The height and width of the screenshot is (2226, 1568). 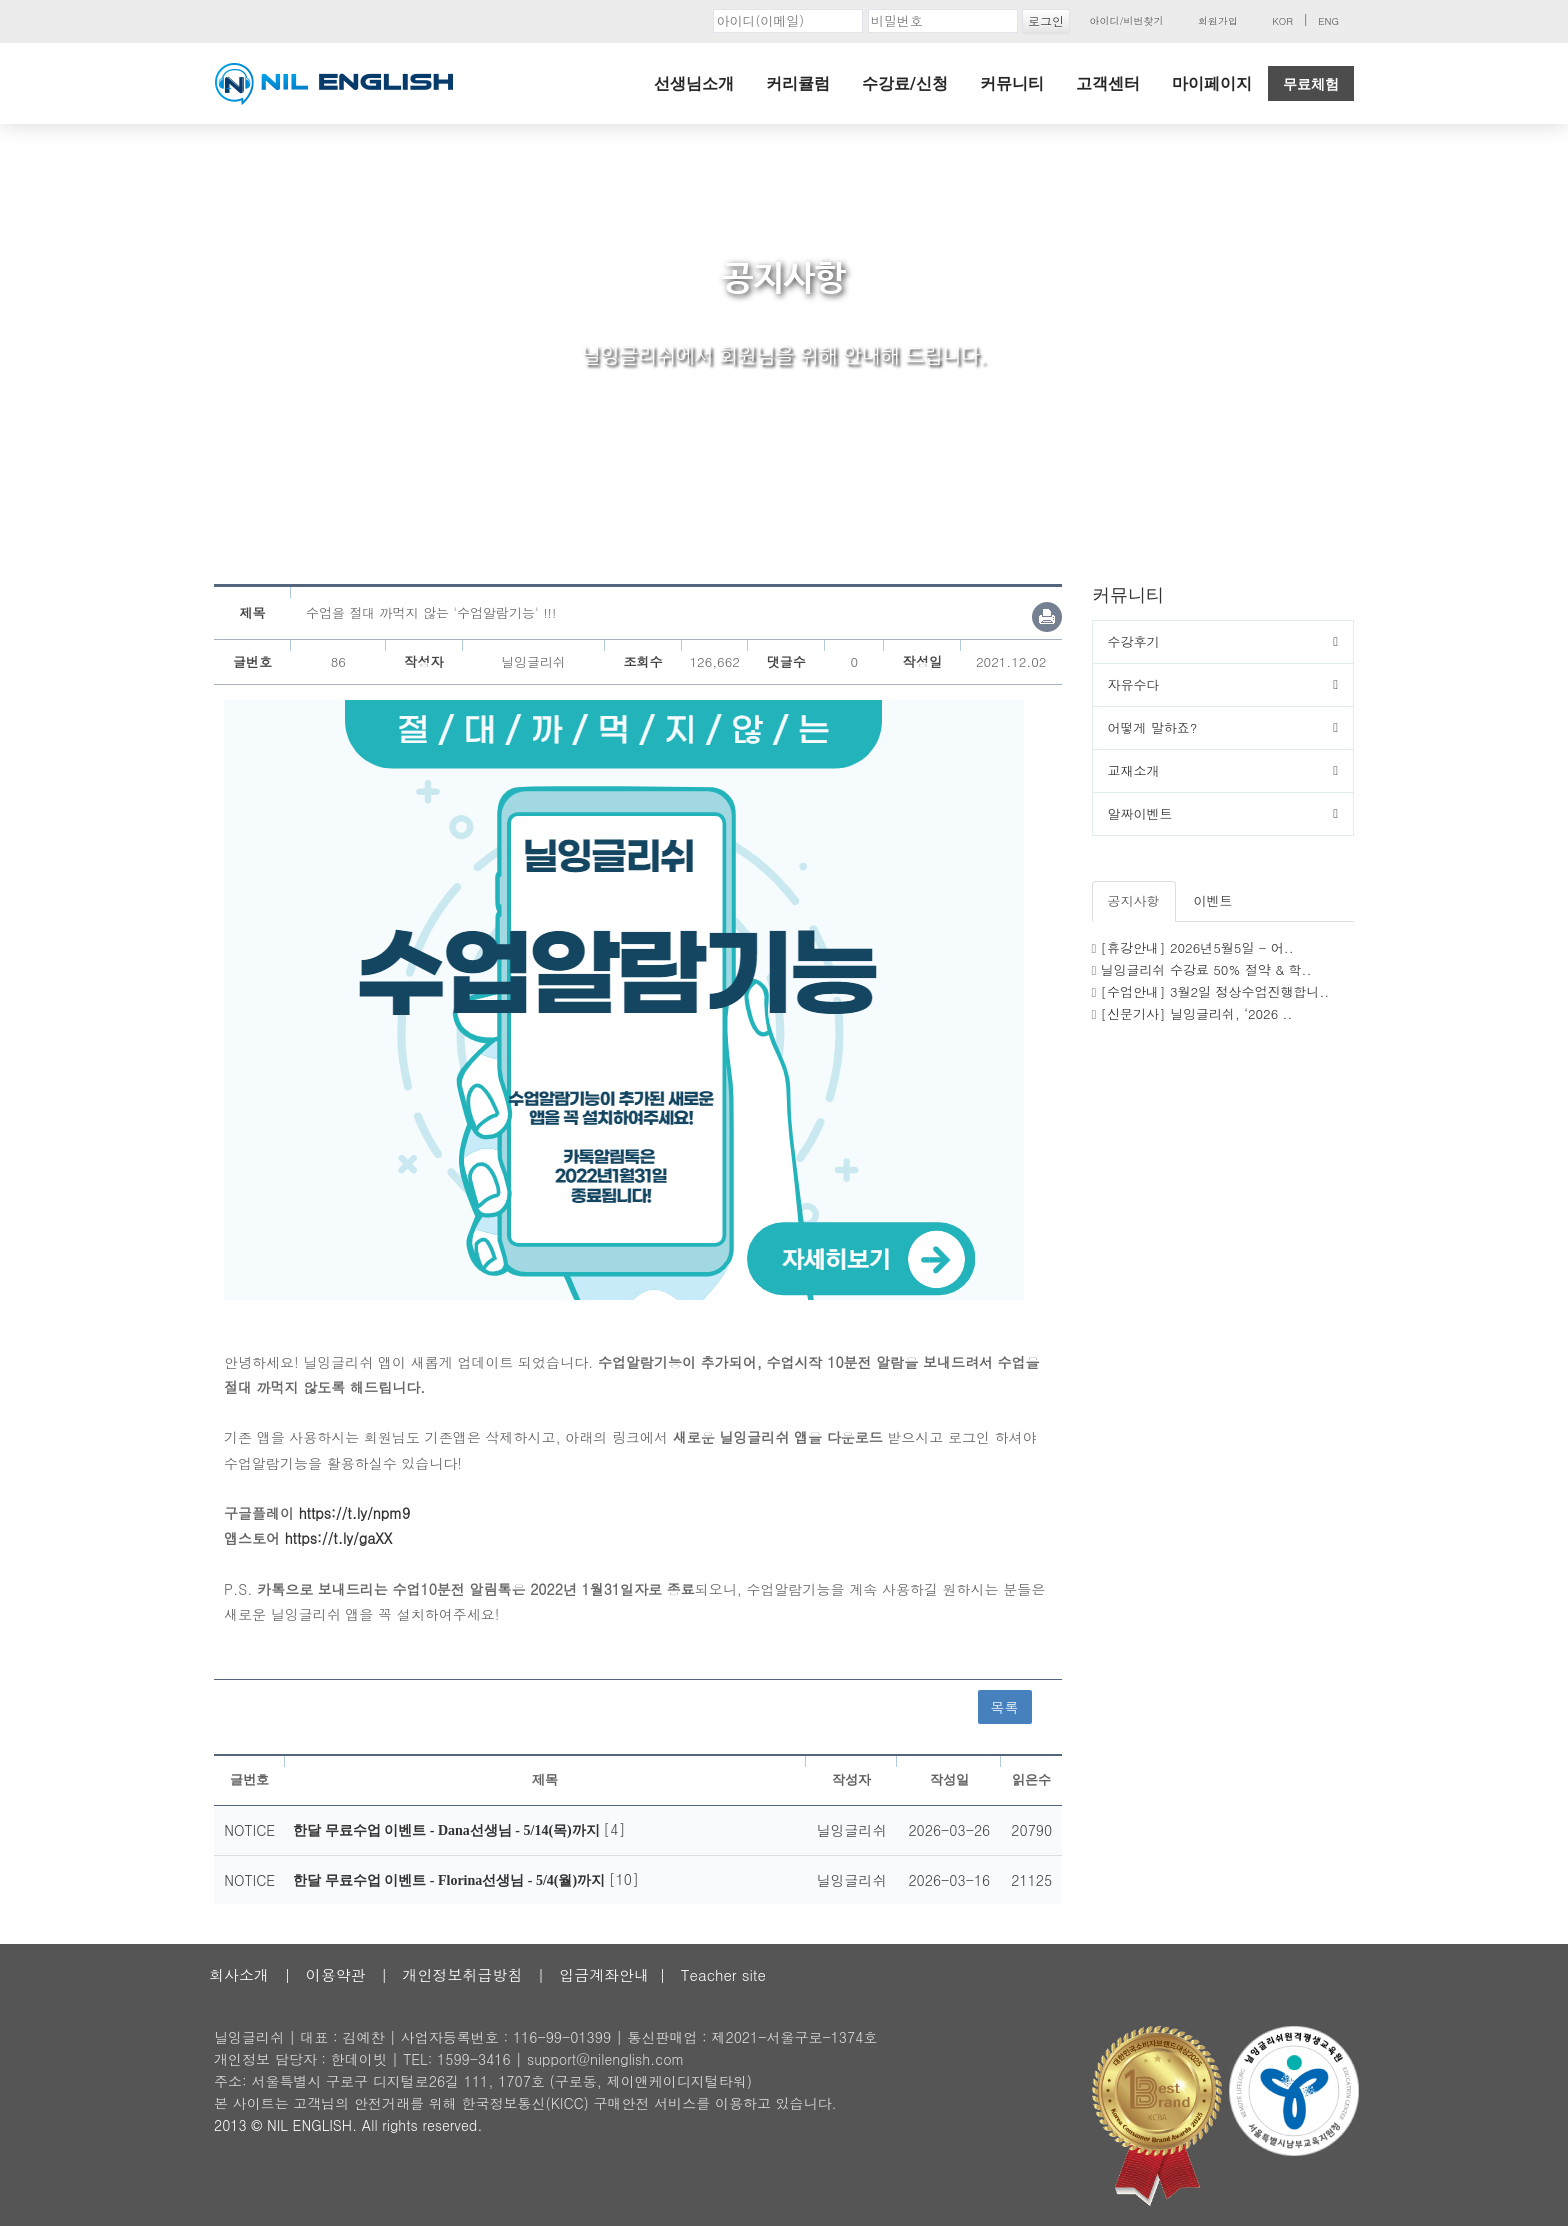 What do you see at coordinates (1197, 947) in the screenshot?
I see `[휴강안내] 2026년5월5일 - 어..` at bounding box center [1197, 947].